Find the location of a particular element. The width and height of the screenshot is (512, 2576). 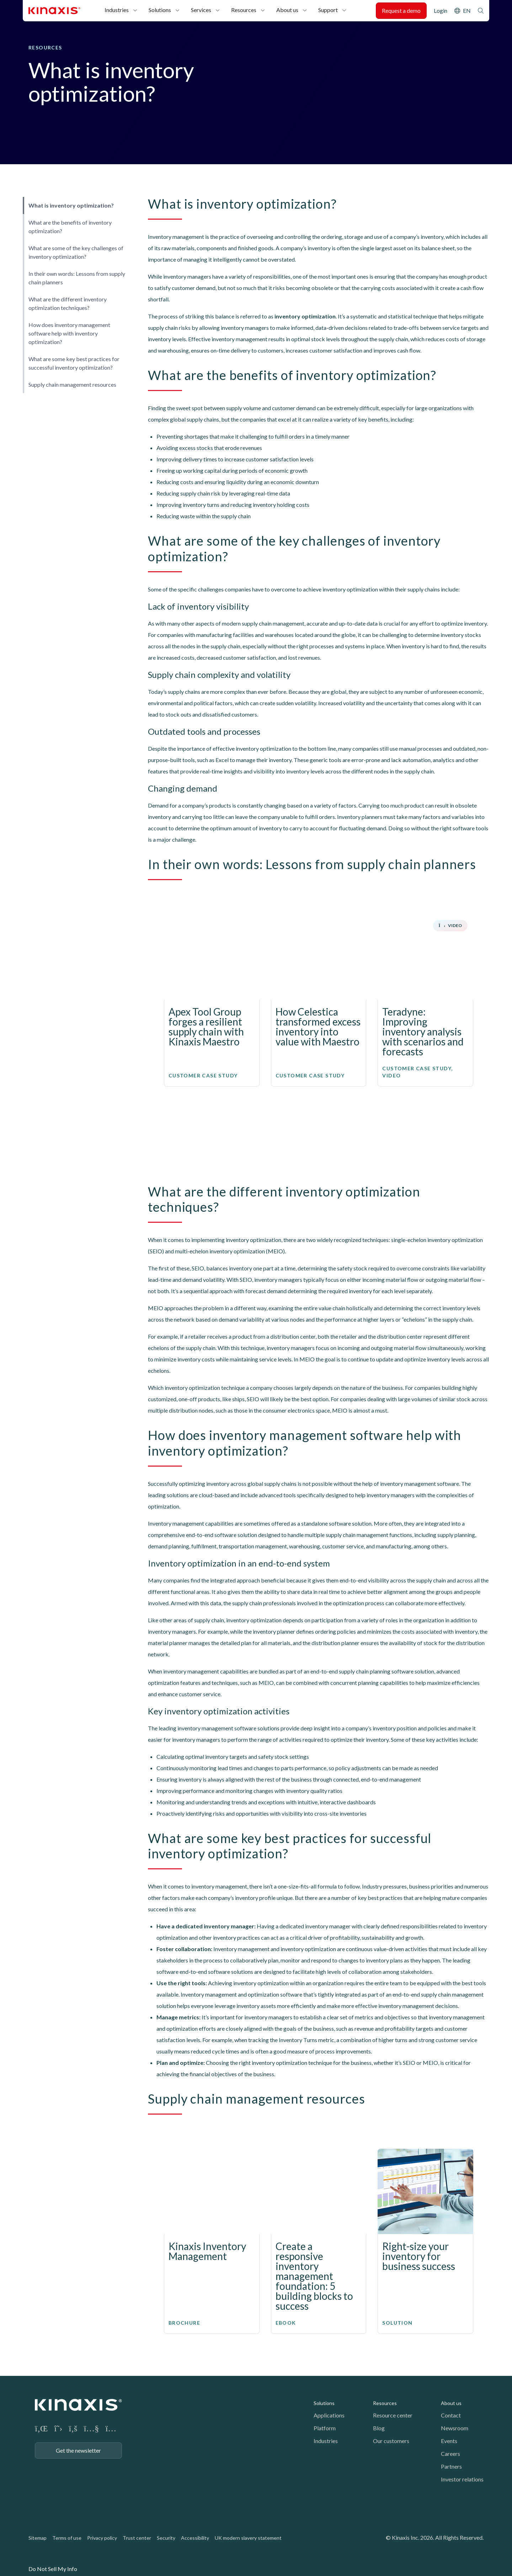

Resource center is located at coordinates (392, 2415).